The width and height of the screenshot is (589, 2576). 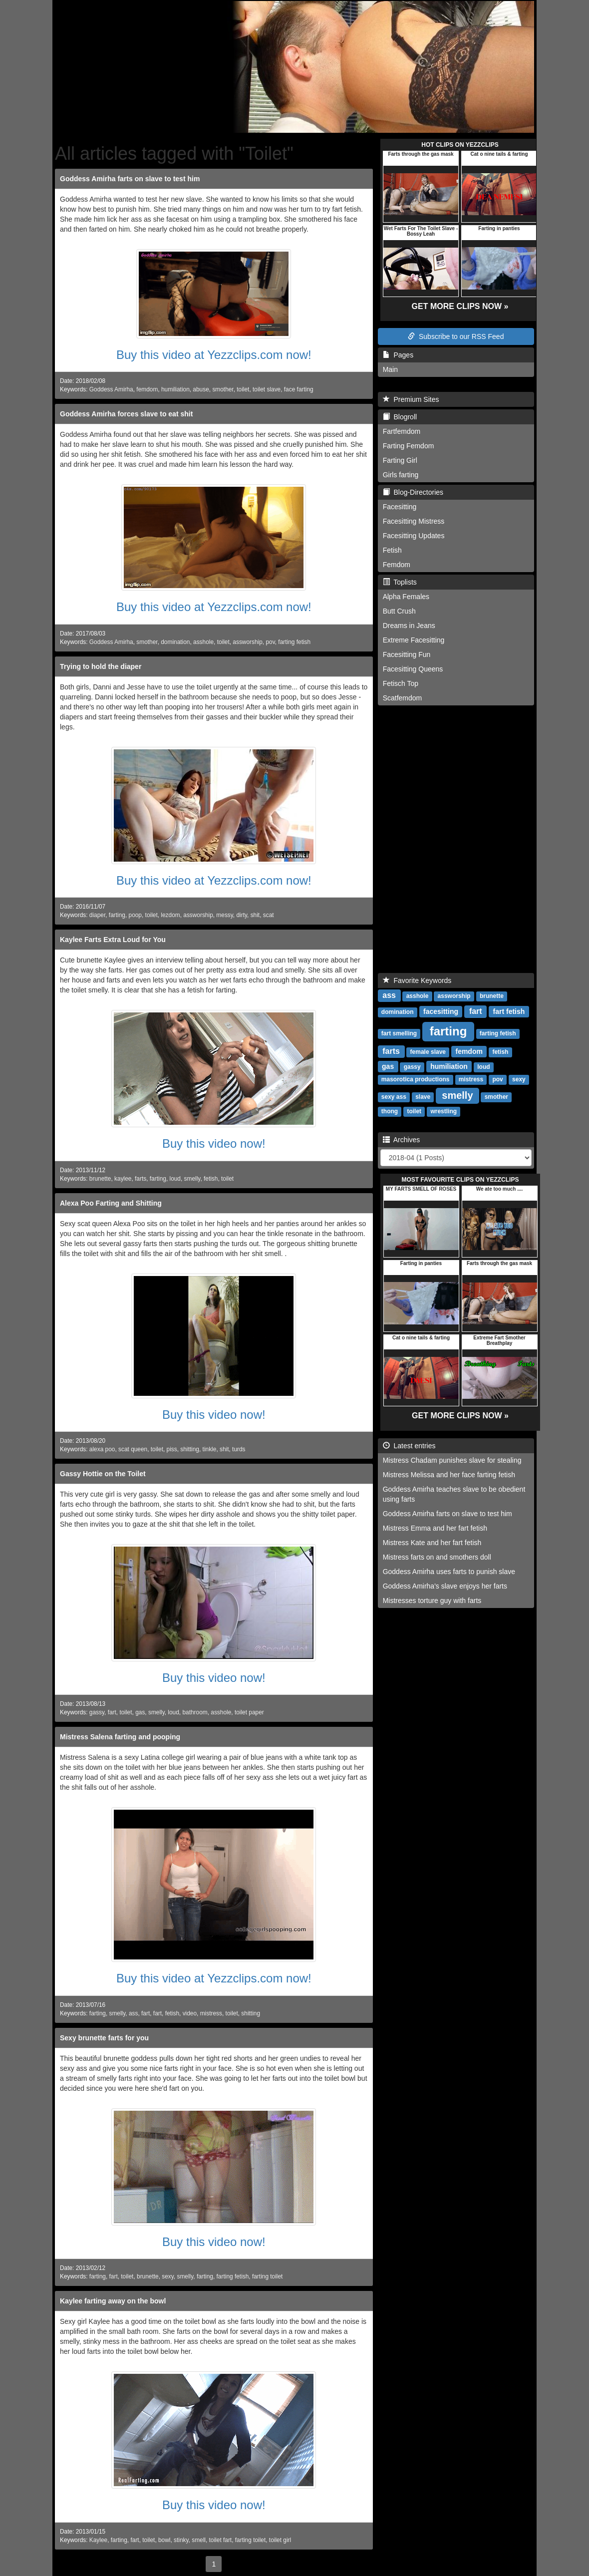 What do you see at coordinates (298, 389) in the screenshot?
I see `face farting` at bounding box center [298, 389].